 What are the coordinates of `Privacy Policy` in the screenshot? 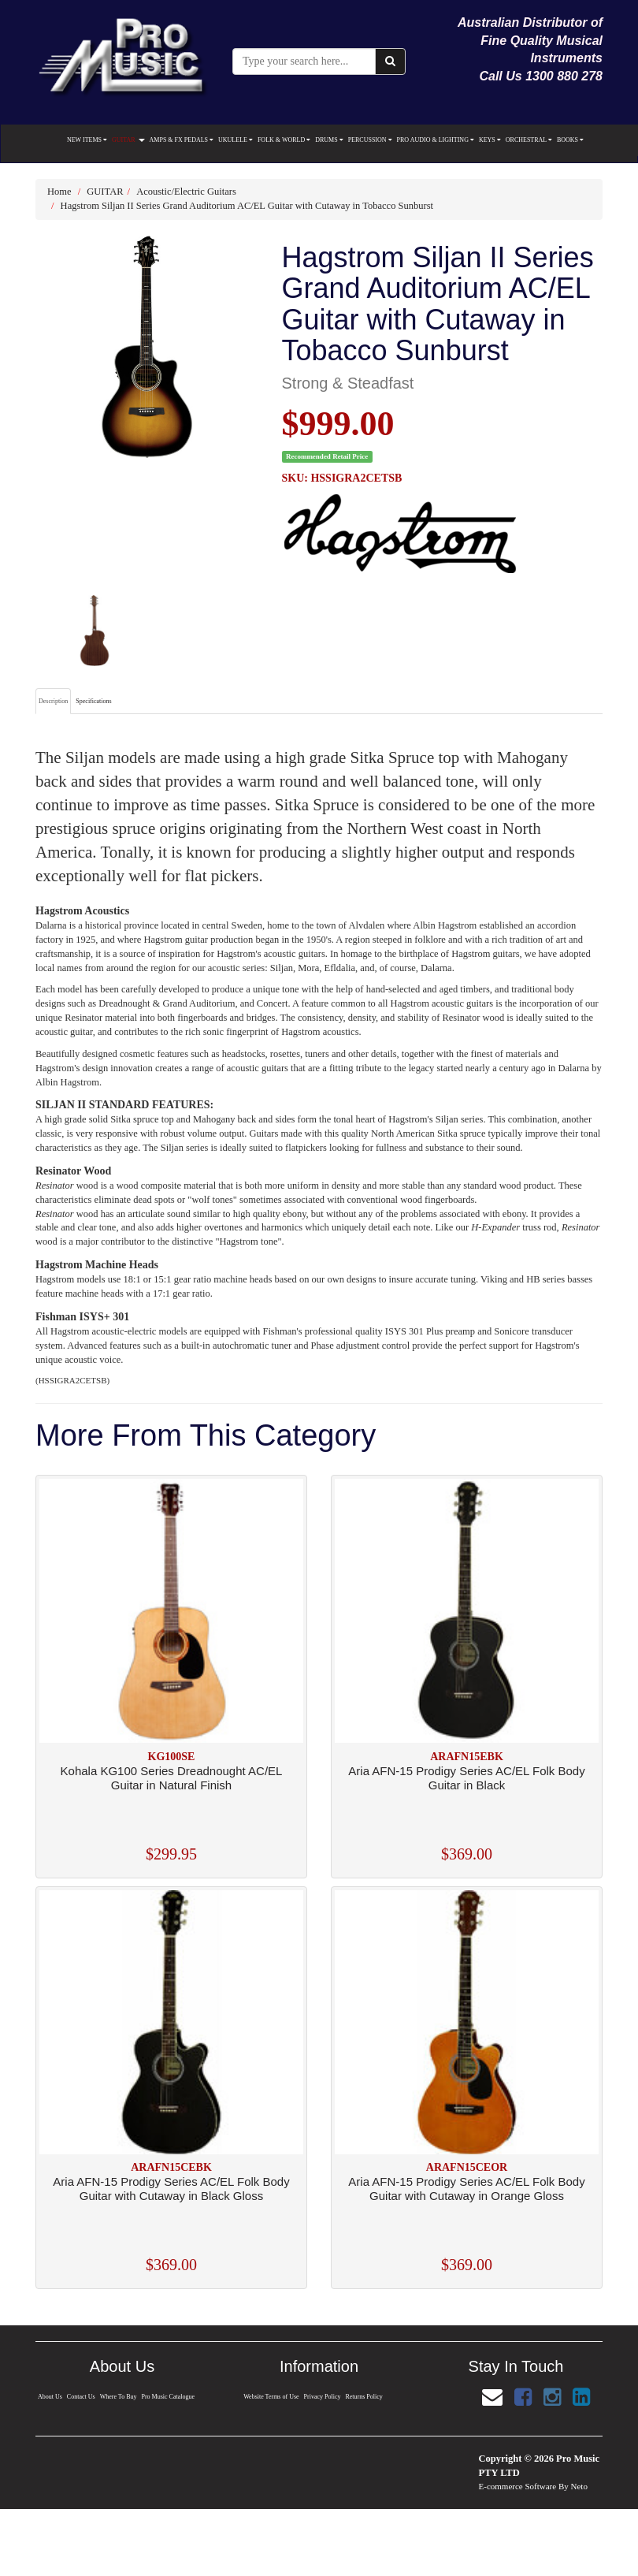 It's located at (322, 2396).